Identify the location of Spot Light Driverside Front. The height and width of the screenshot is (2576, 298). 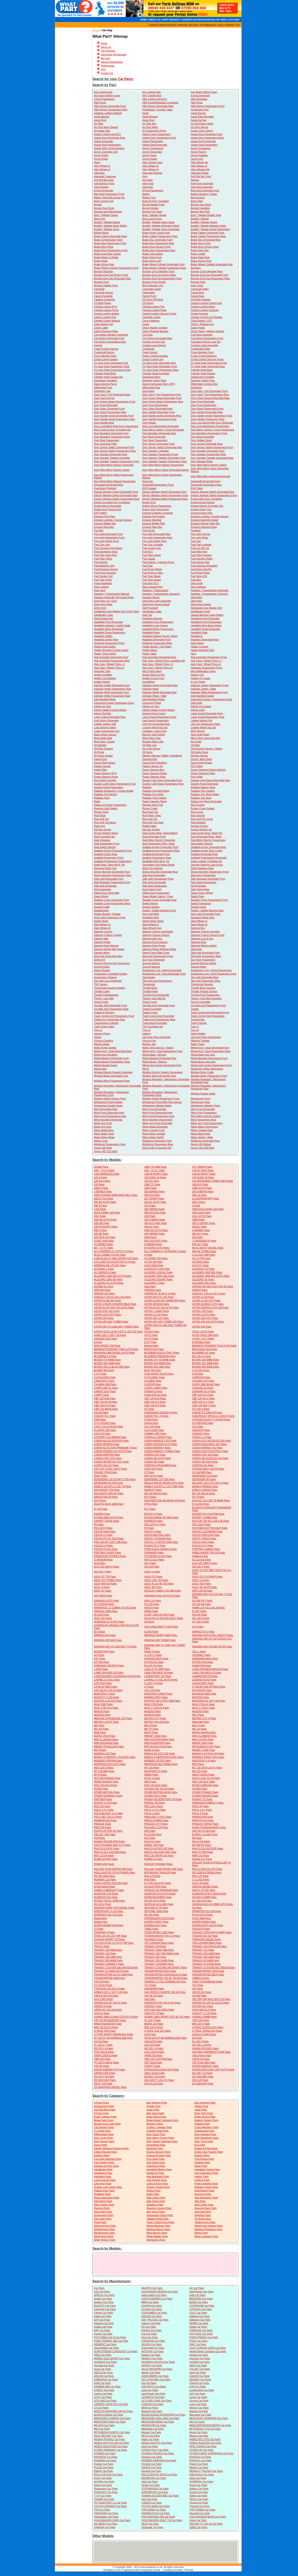
(205, 914).